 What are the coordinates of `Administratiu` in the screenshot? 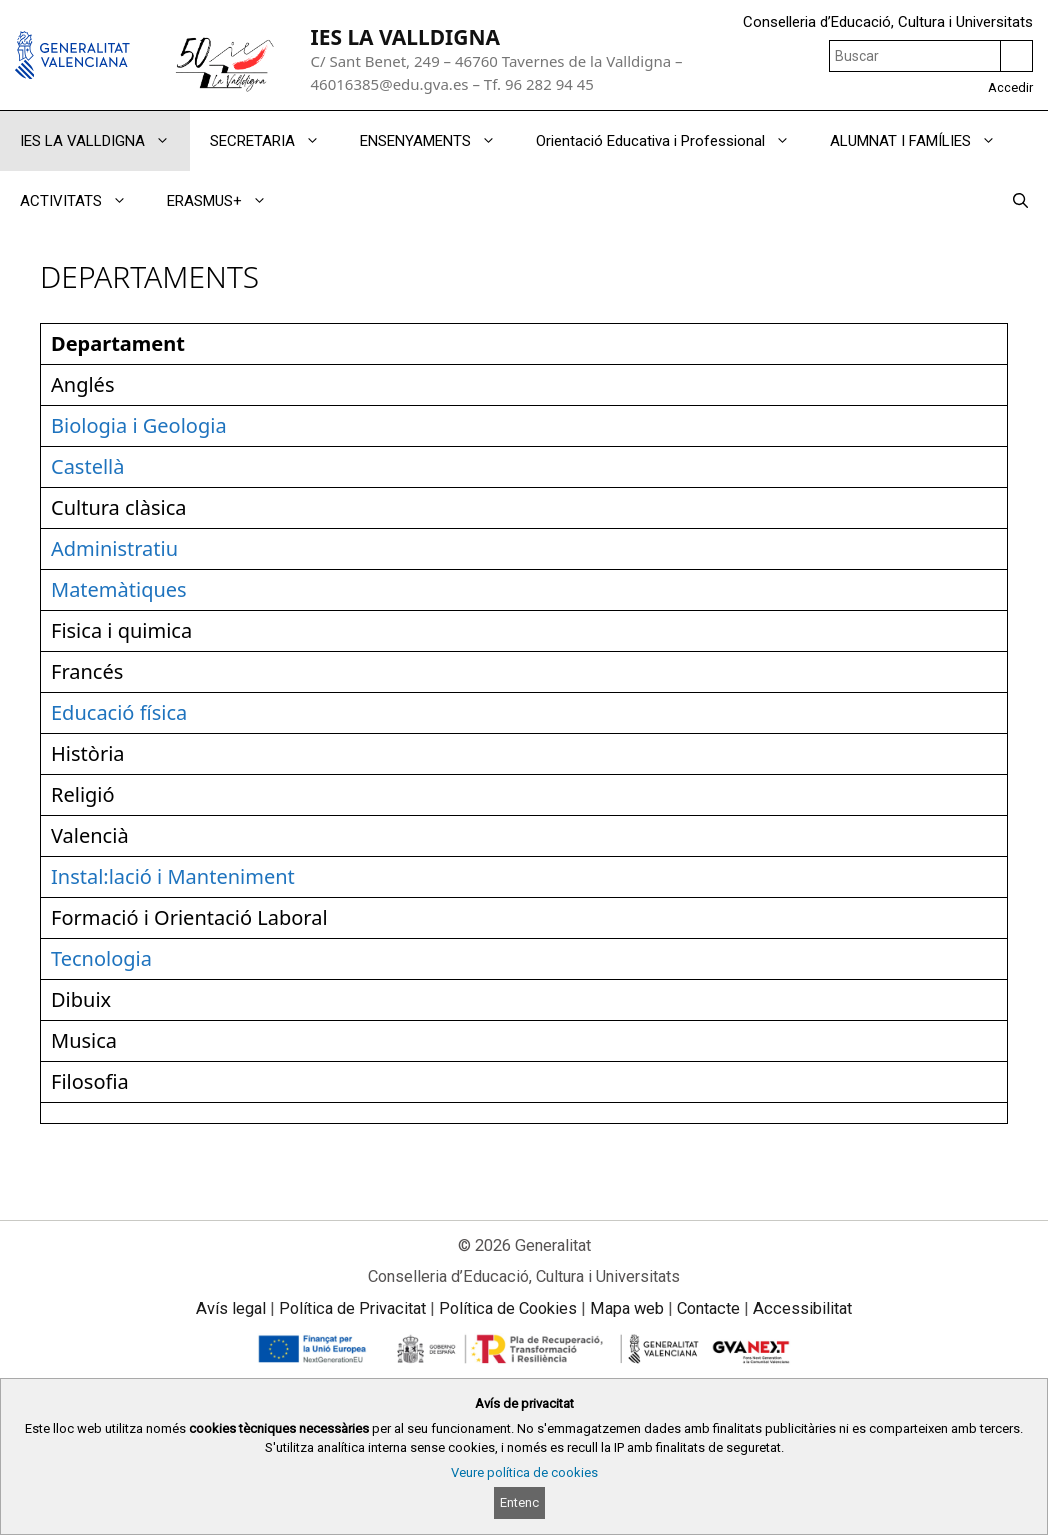 It's located at (114, 548).